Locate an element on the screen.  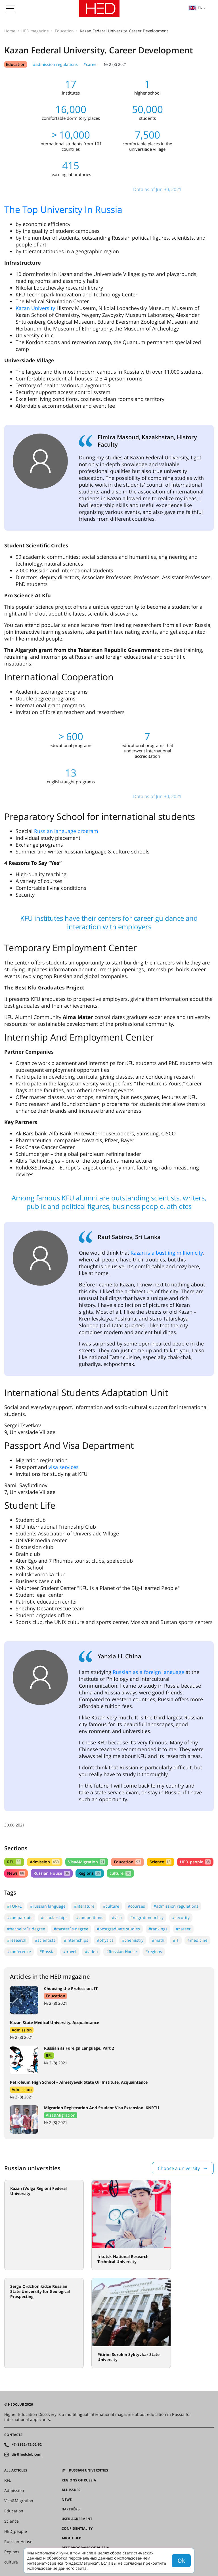
#scholarships is located at coordinates (54, 1917).